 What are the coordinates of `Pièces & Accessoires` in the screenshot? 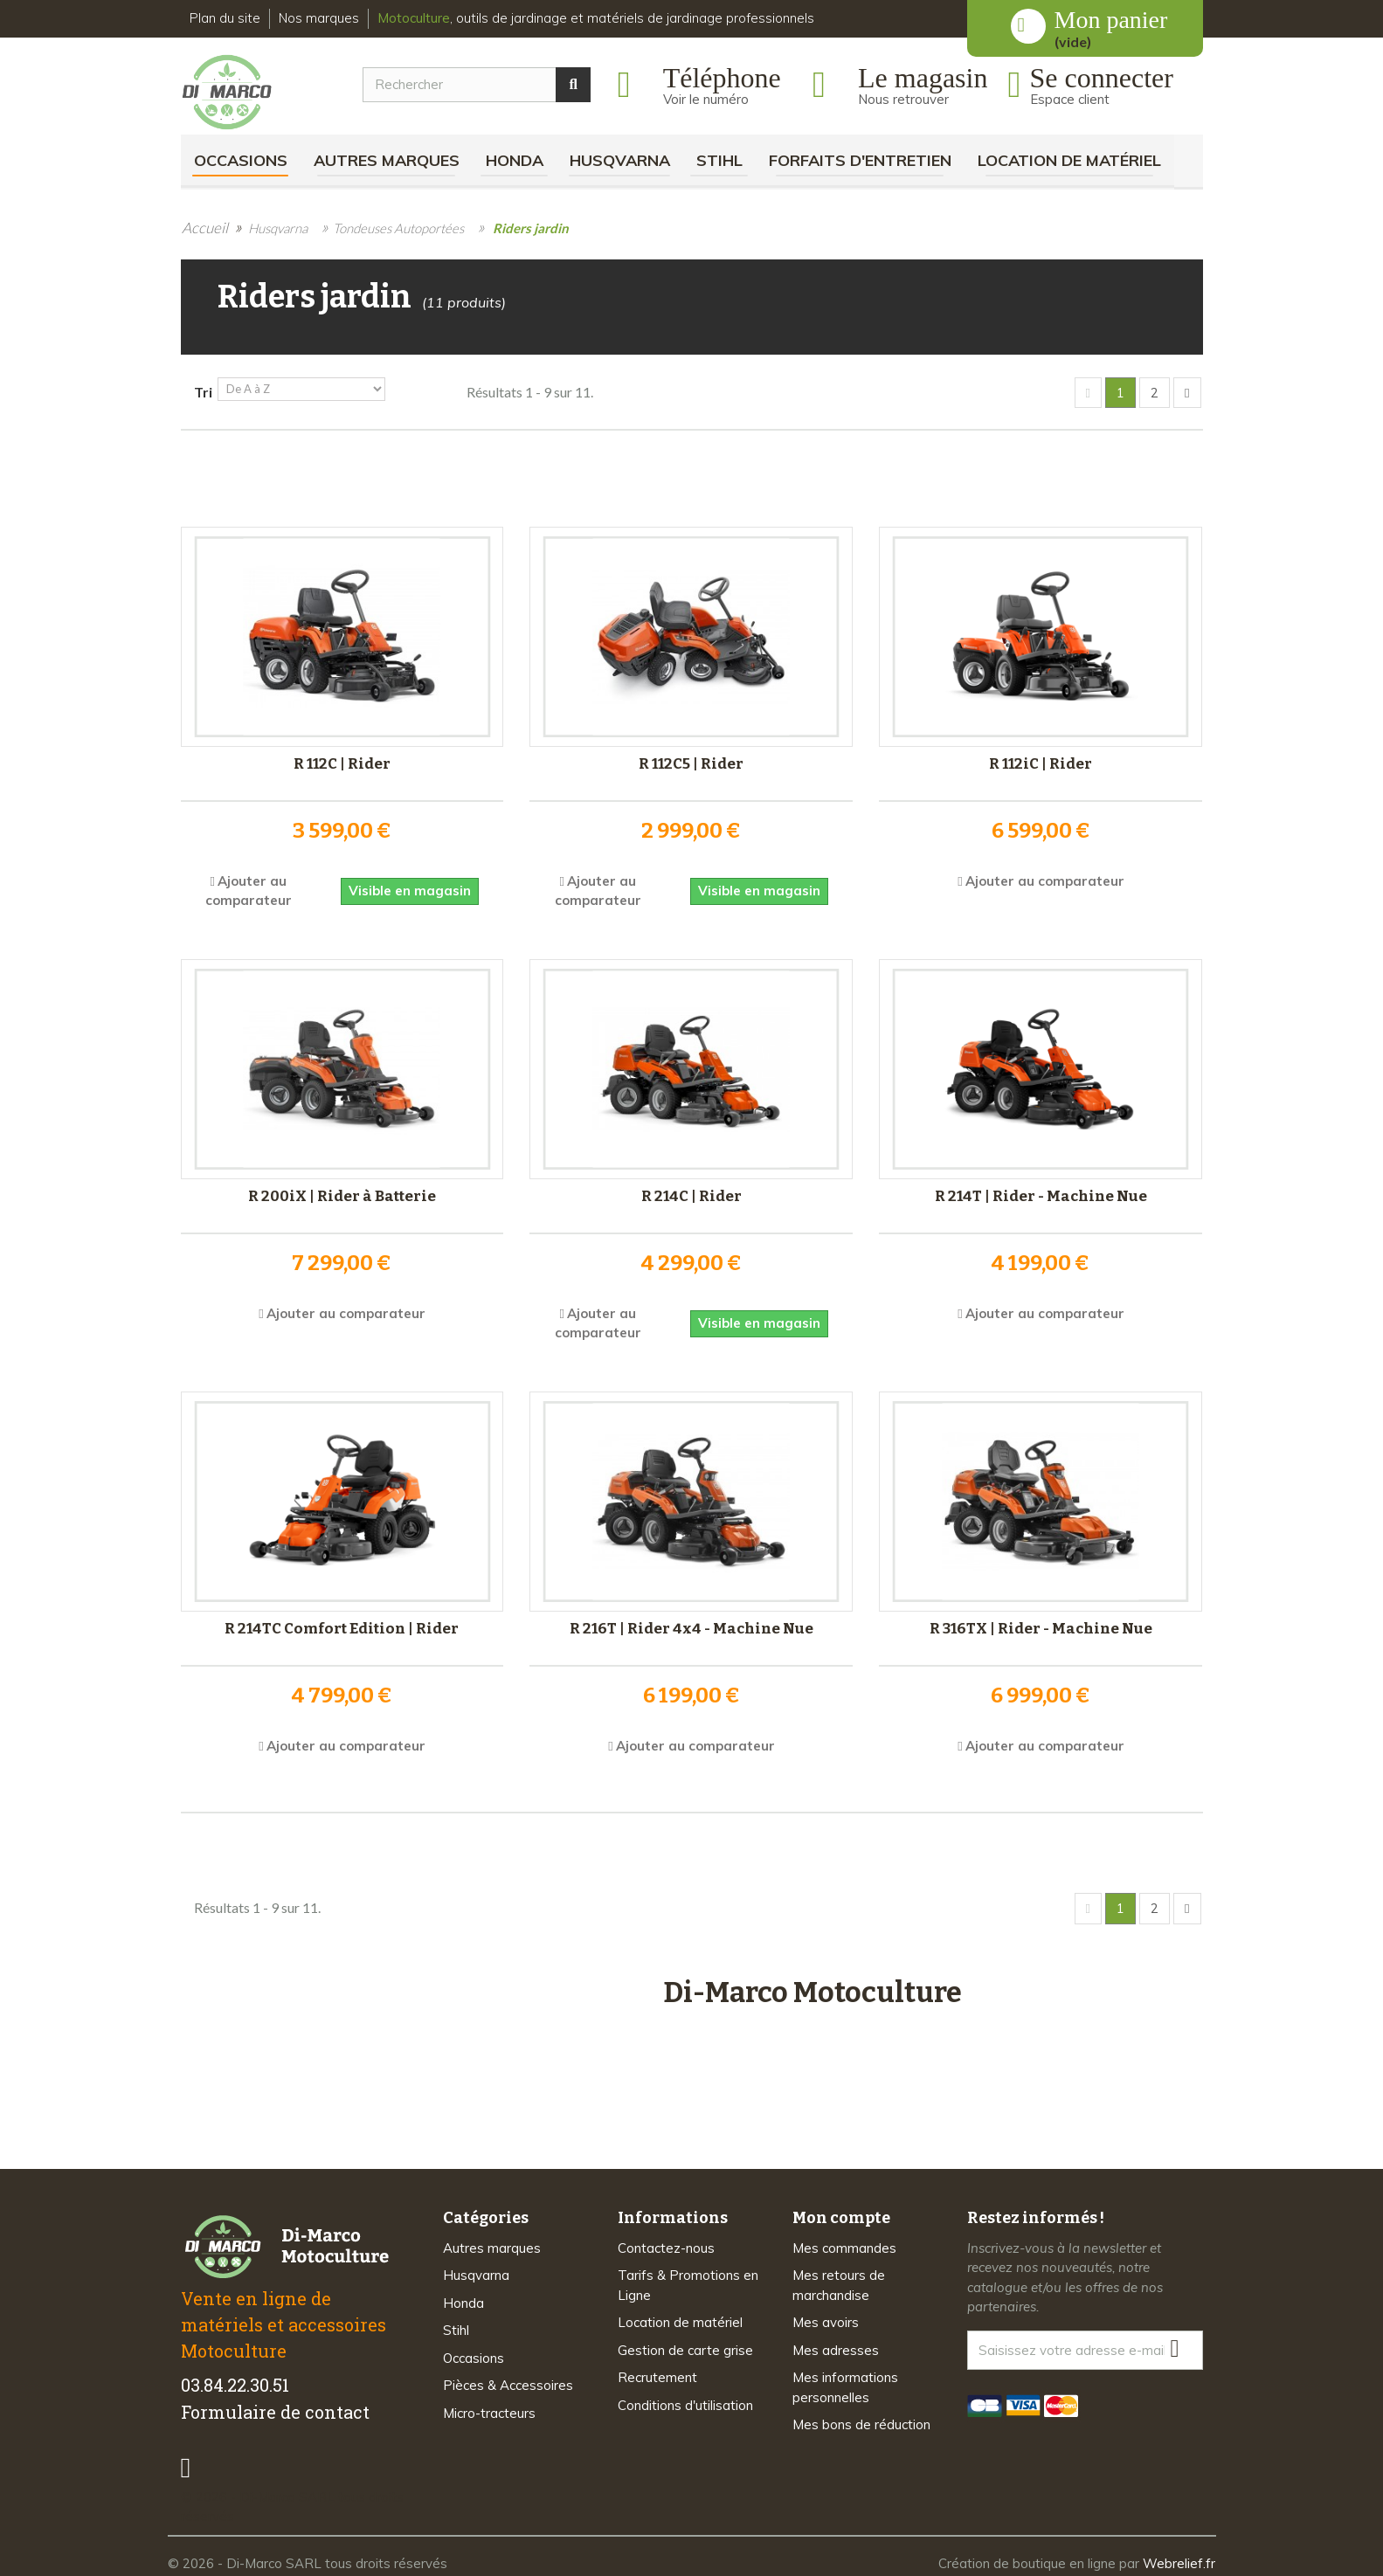 It's located at (508, 2380).